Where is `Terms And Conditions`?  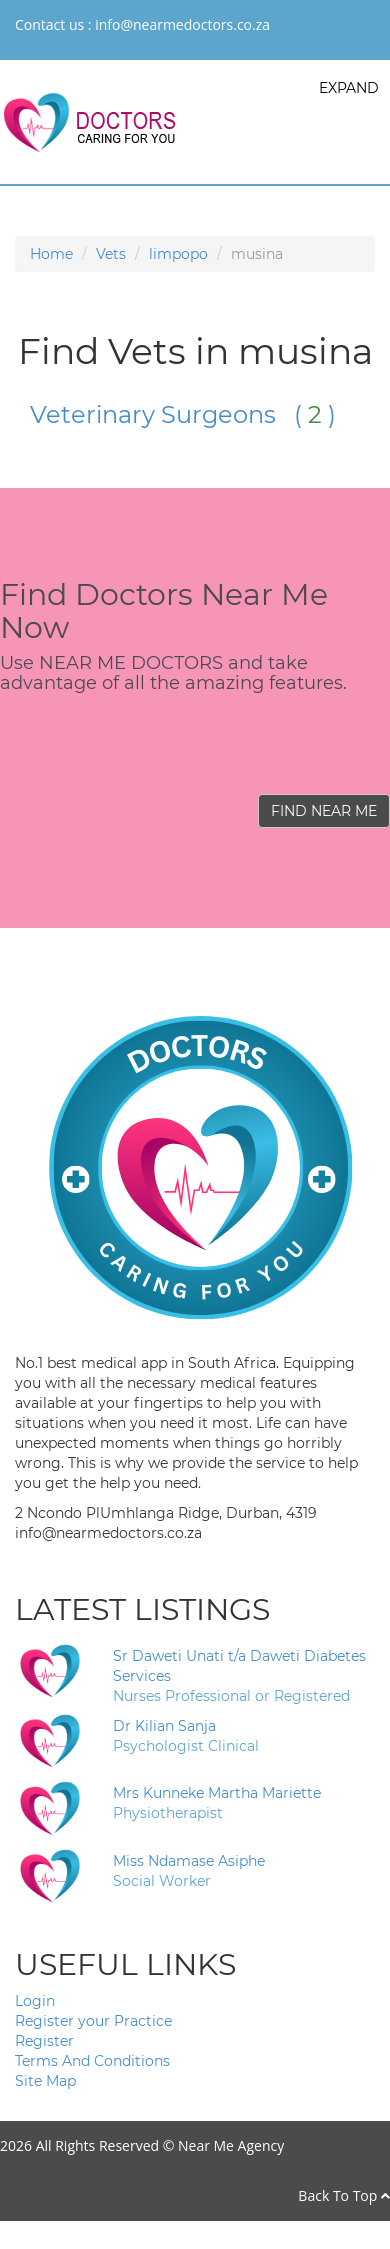
Terms And Conditions is located at coordinates (92, 2061).